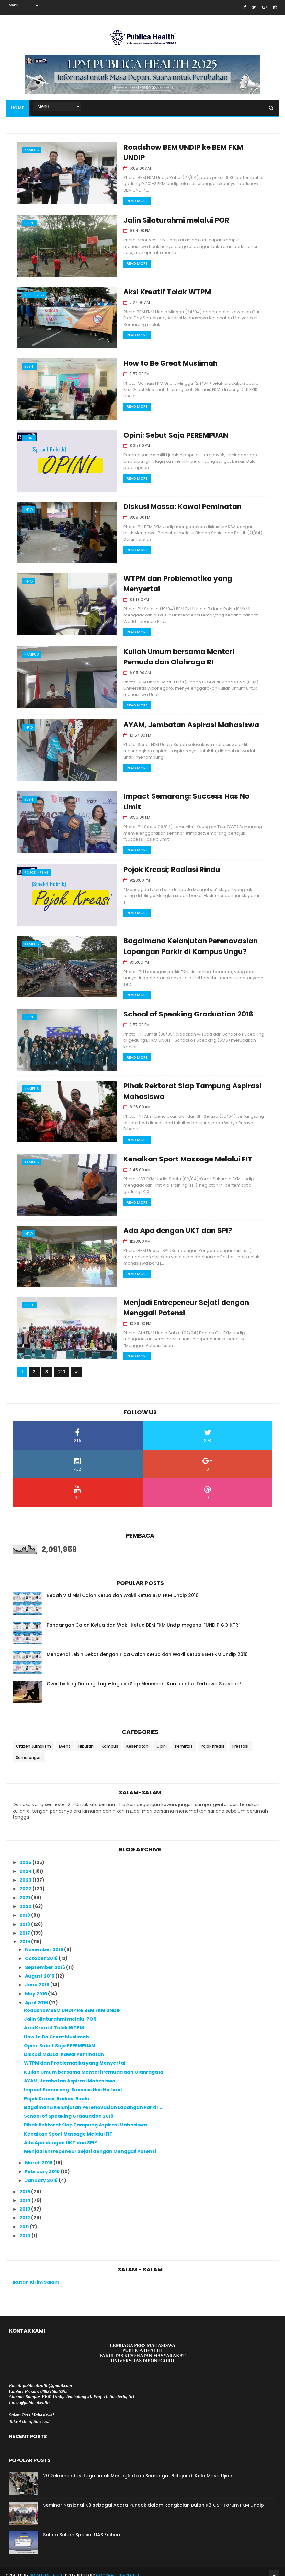 Image resolution: width=285 pixels, height=2576 pixels. What do you see at coordinates (29, 436) in the screenshot?
I see `Opini` at bounding box center [29, 436].